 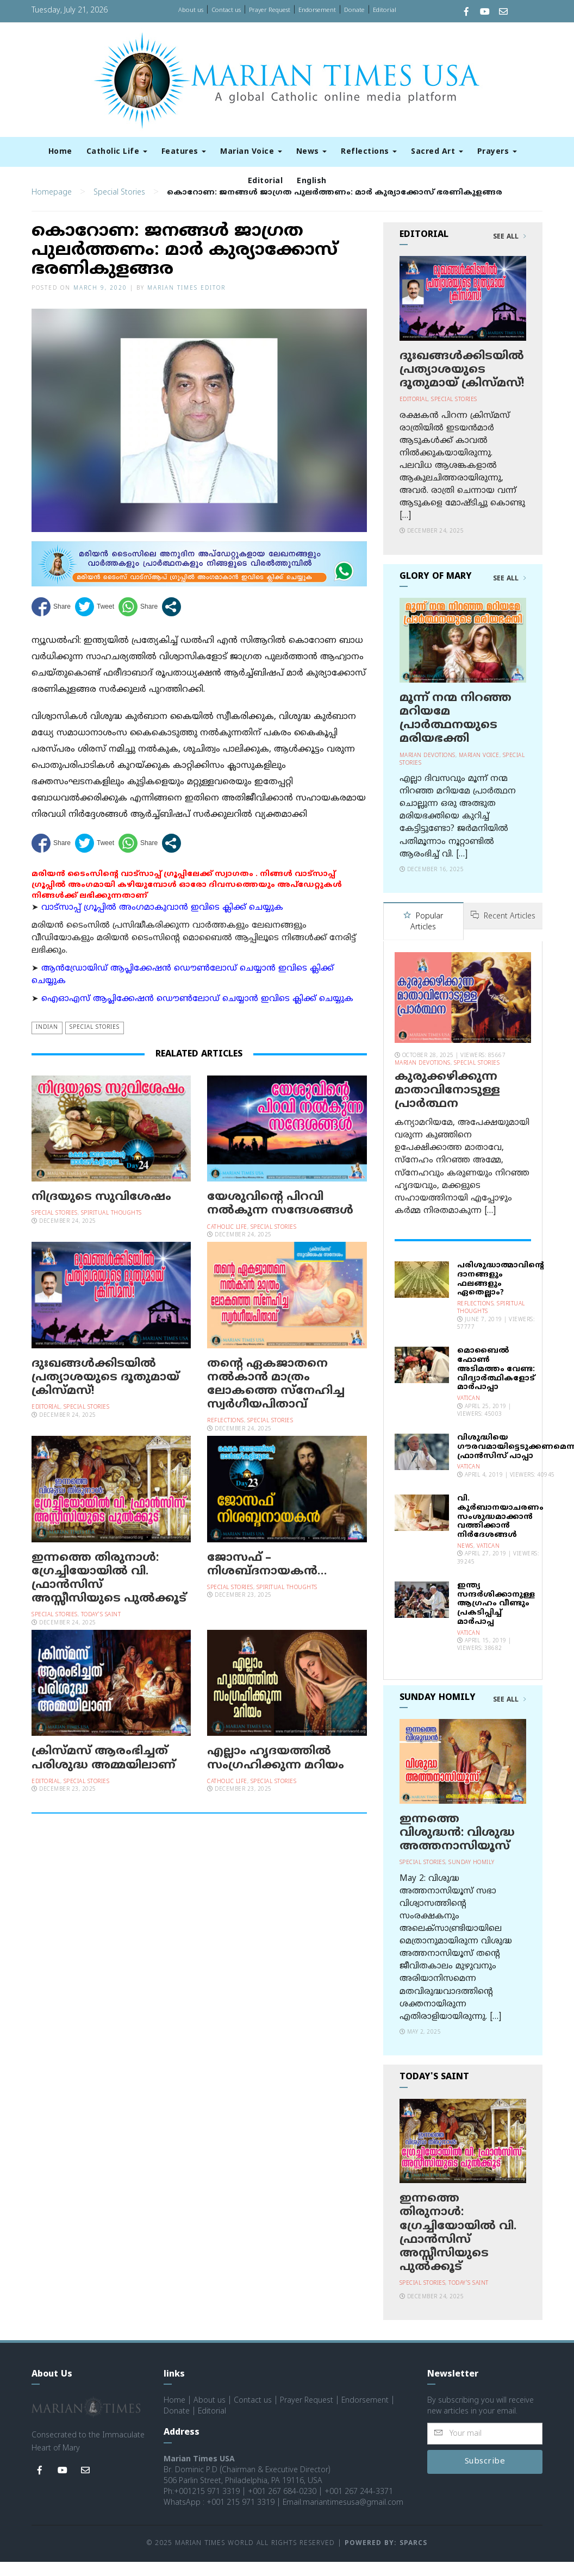 What do you see at coordinates (471, 1876) in the screenshot?
I see `Sunday Homily` at bounding box center [471, 1876].